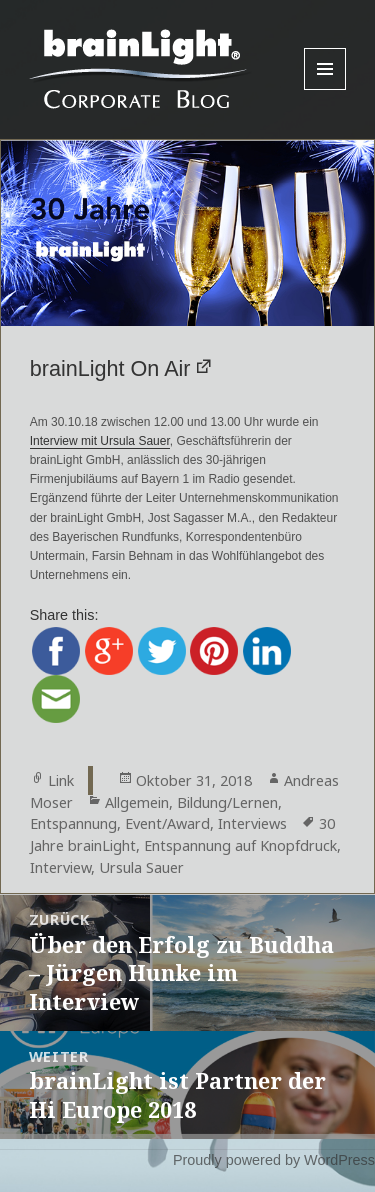 This screenshot has height=1192, width=375. I want to click on Ursula Sauer, so click(141, 867).